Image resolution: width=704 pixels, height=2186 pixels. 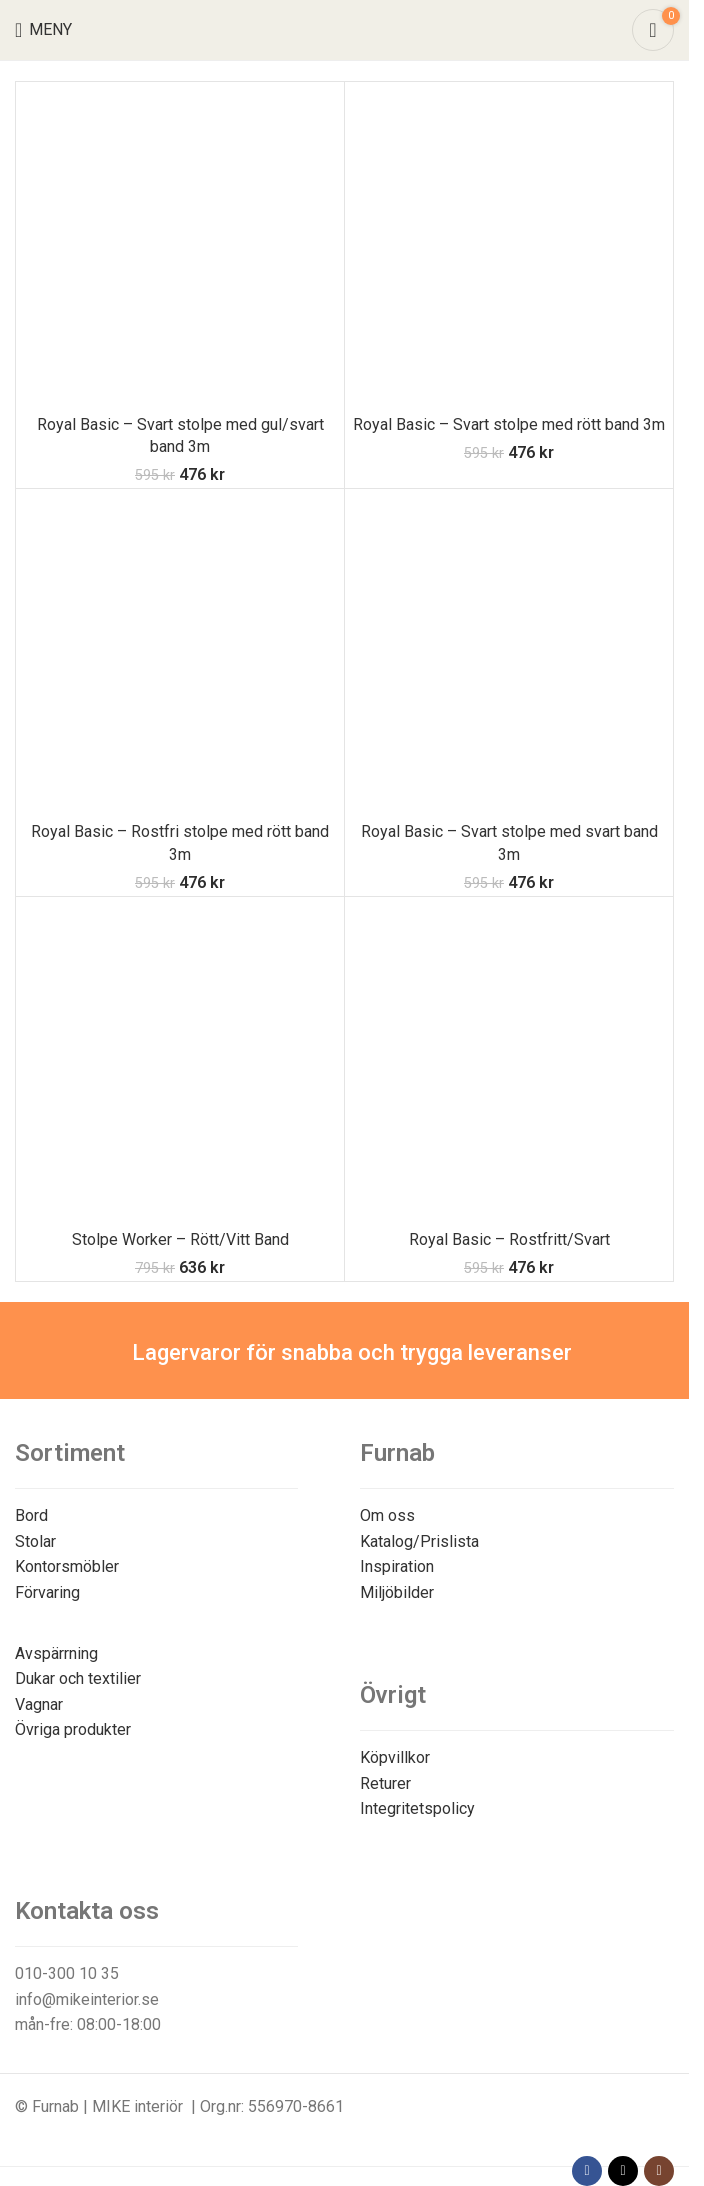 I want to click on [Instagram social link], so click(x=659, y=2171).